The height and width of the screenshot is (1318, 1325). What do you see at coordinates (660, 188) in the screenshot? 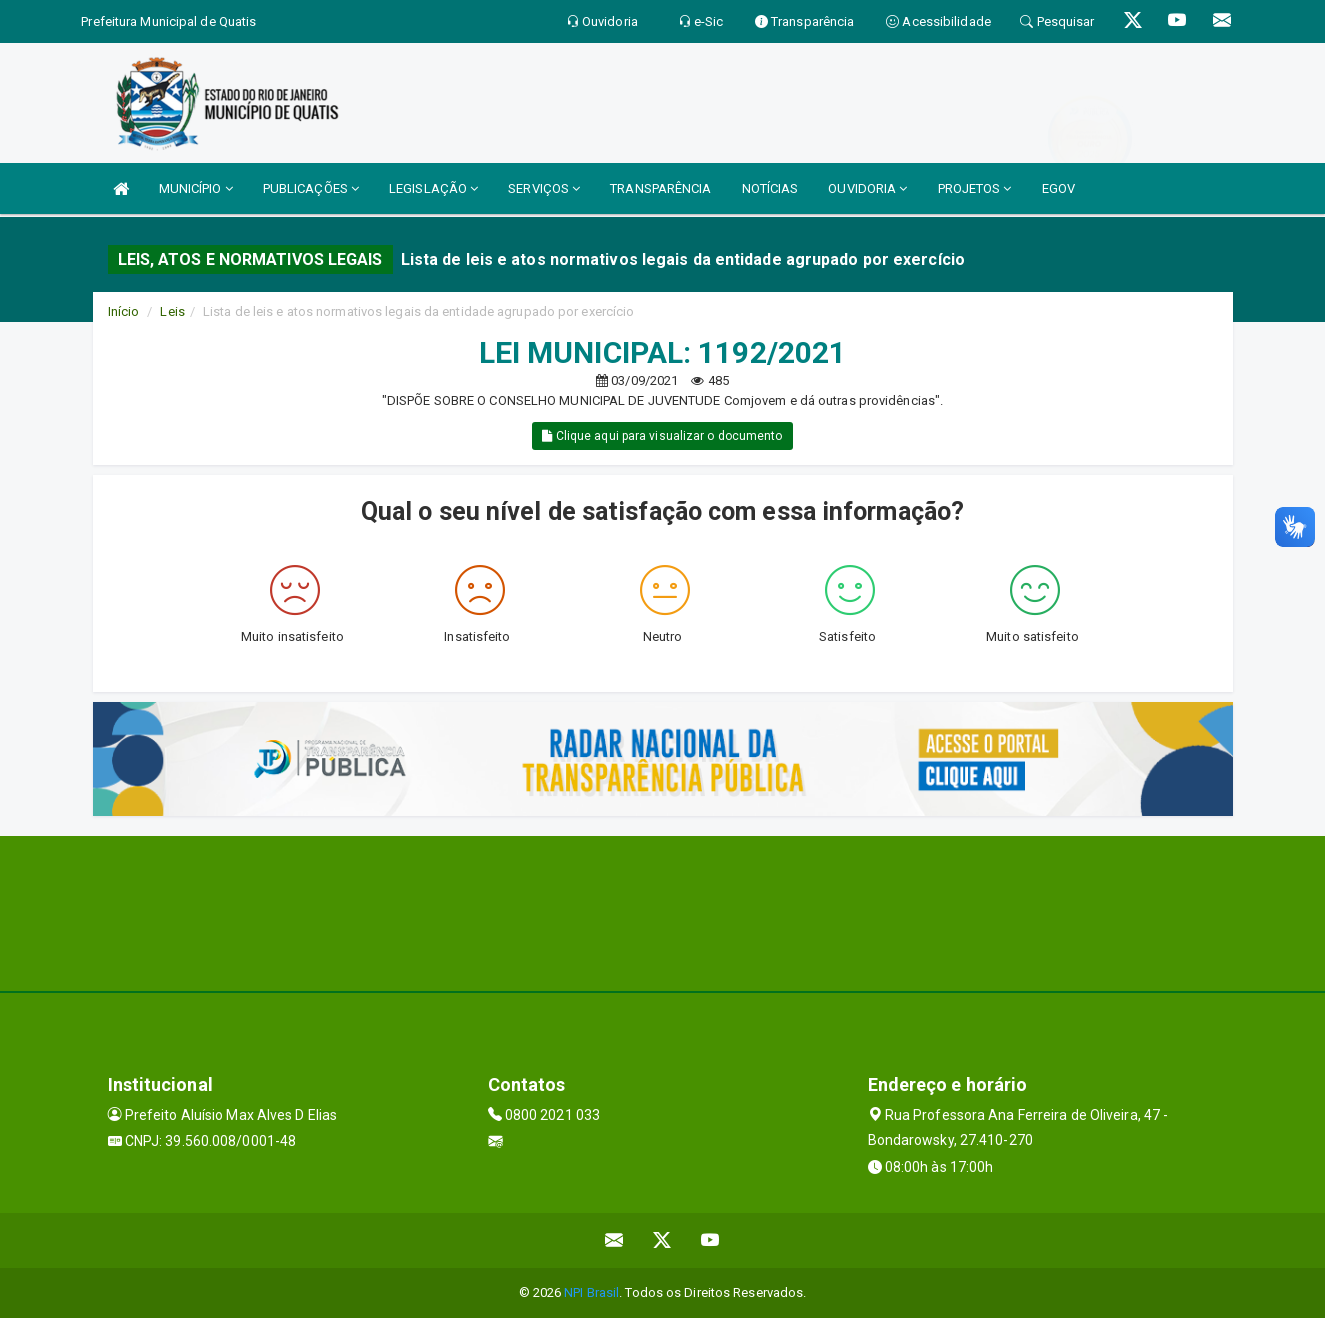
I see `TRANSPARÊNCIA` at bounding box center [660, 188].